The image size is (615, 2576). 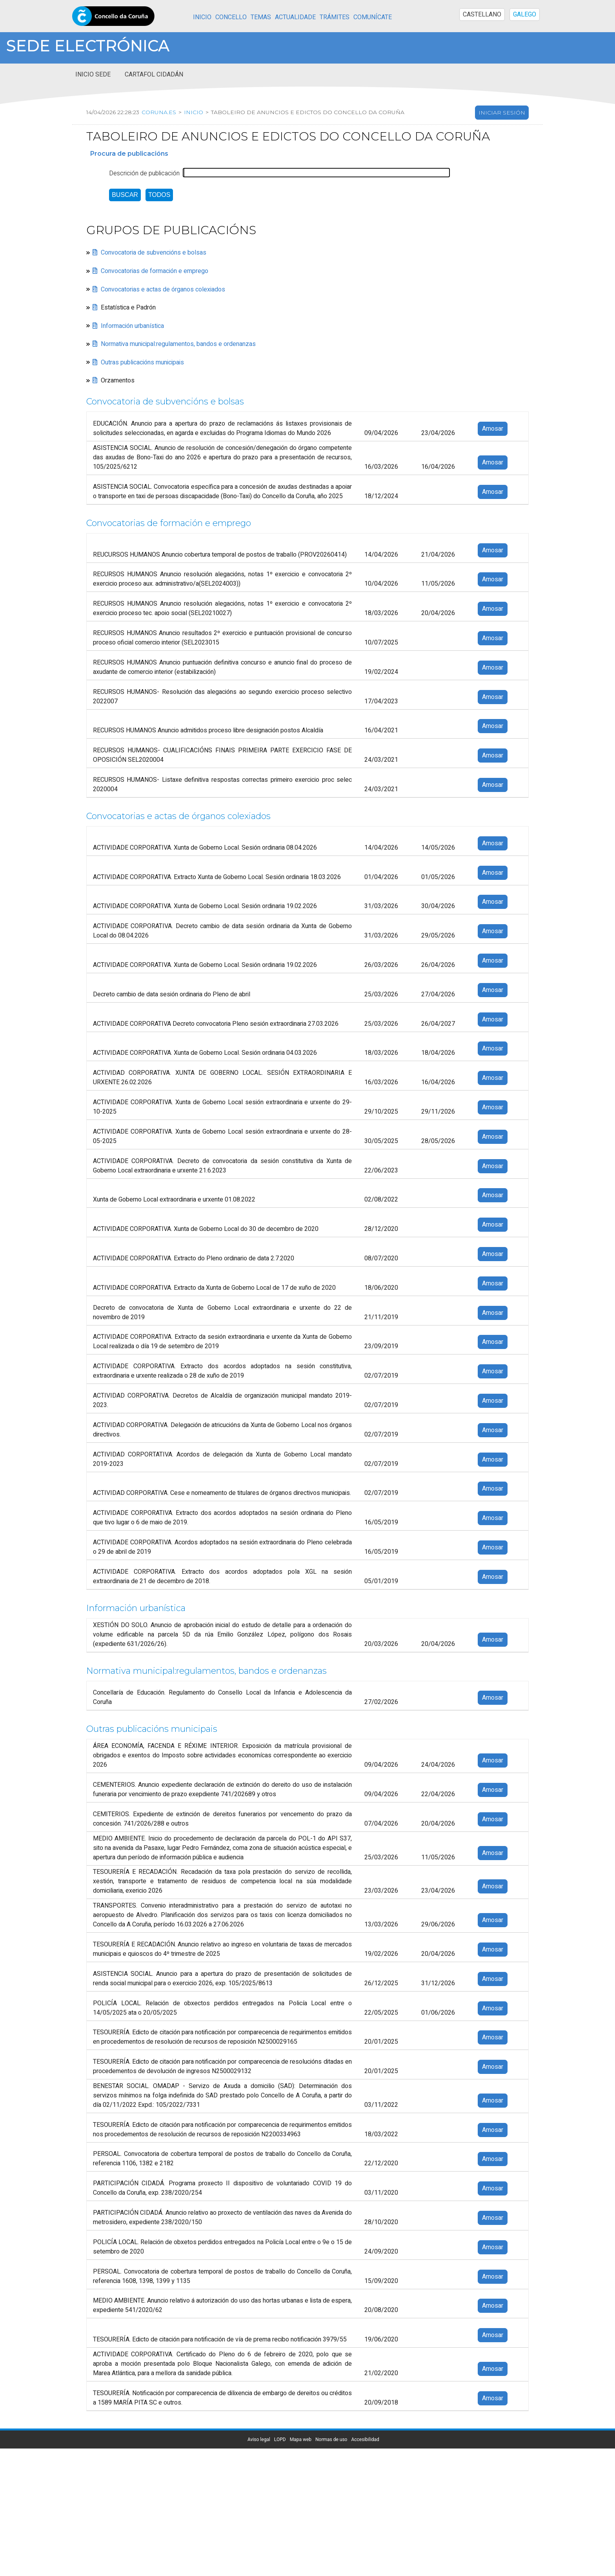 What do you see at coordinates (300, 2439) in the screenshot?
I see `Mapa web` at bounding box center [300, 2439].